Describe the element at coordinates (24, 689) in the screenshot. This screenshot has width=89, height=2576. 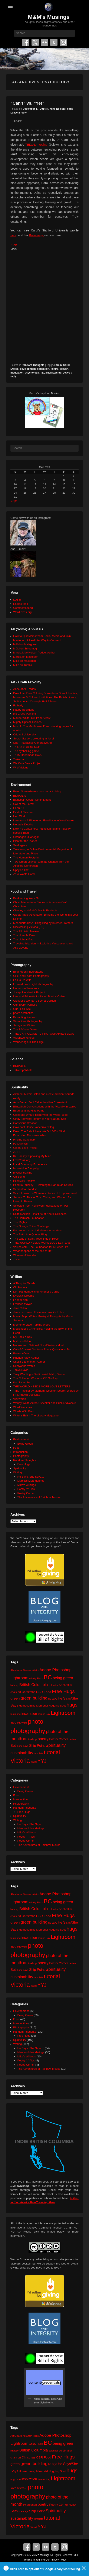
I see `Anne of All Trades` at that location.